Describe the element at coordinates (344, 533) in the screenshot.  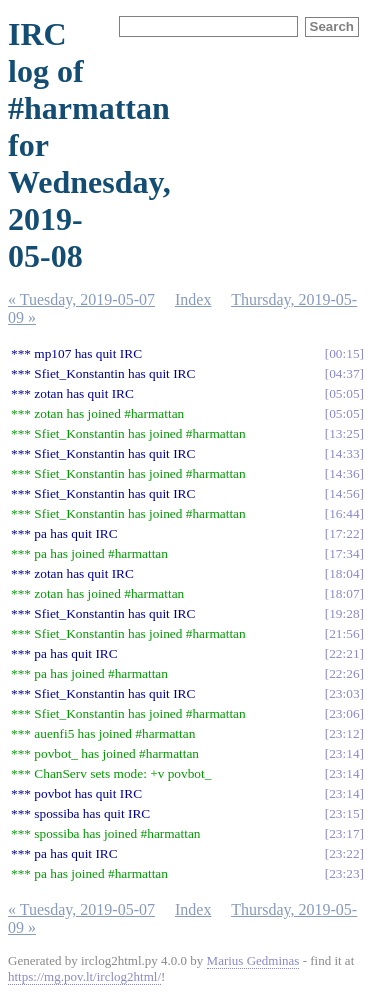
I see `17:22` at that location.